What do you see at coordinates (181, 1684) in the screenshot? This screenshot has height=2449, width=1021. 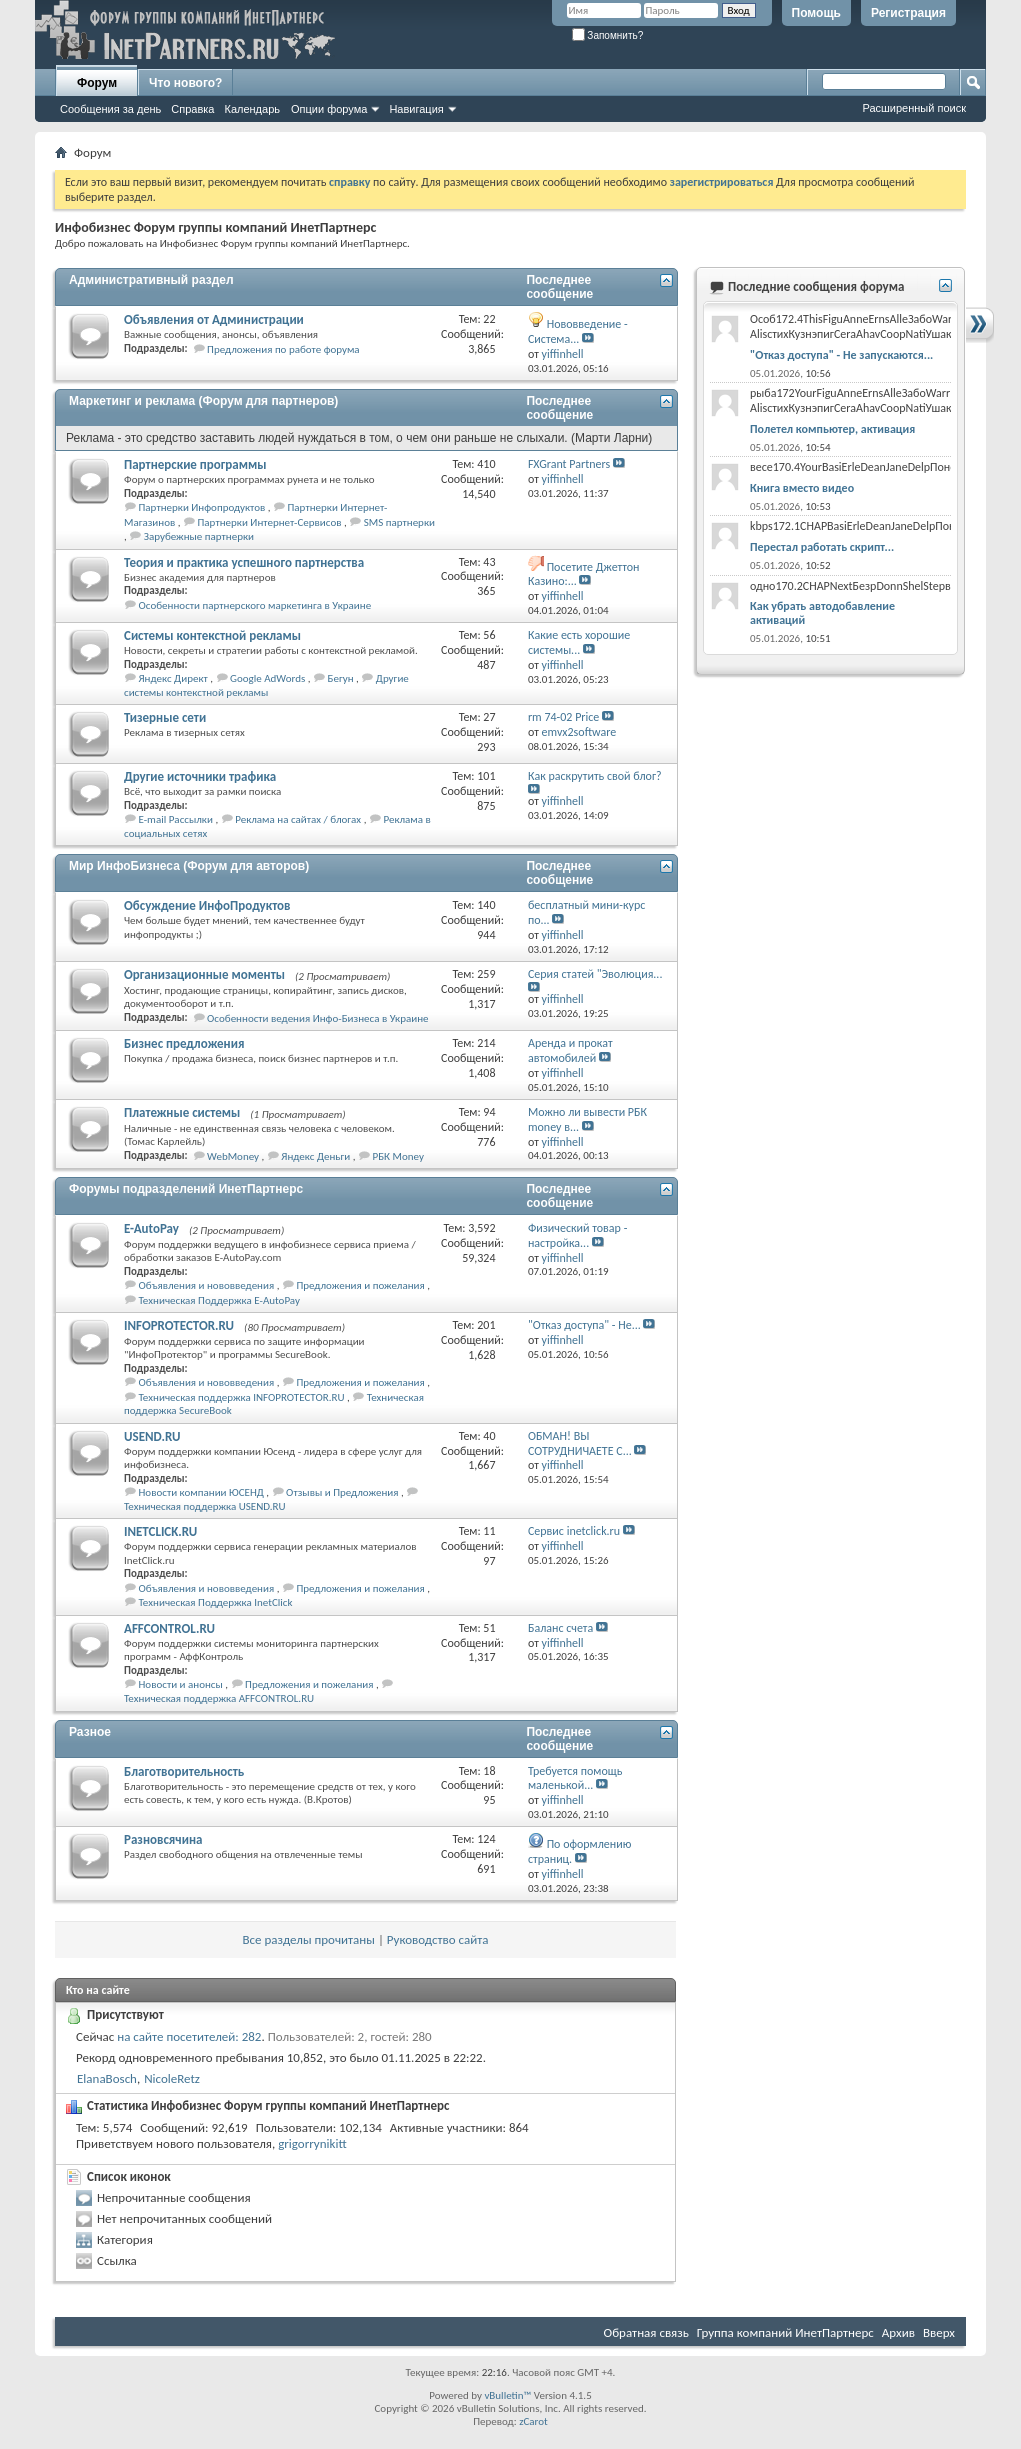 I see `Новости и анонсы` at bounding box center [181, 1684].